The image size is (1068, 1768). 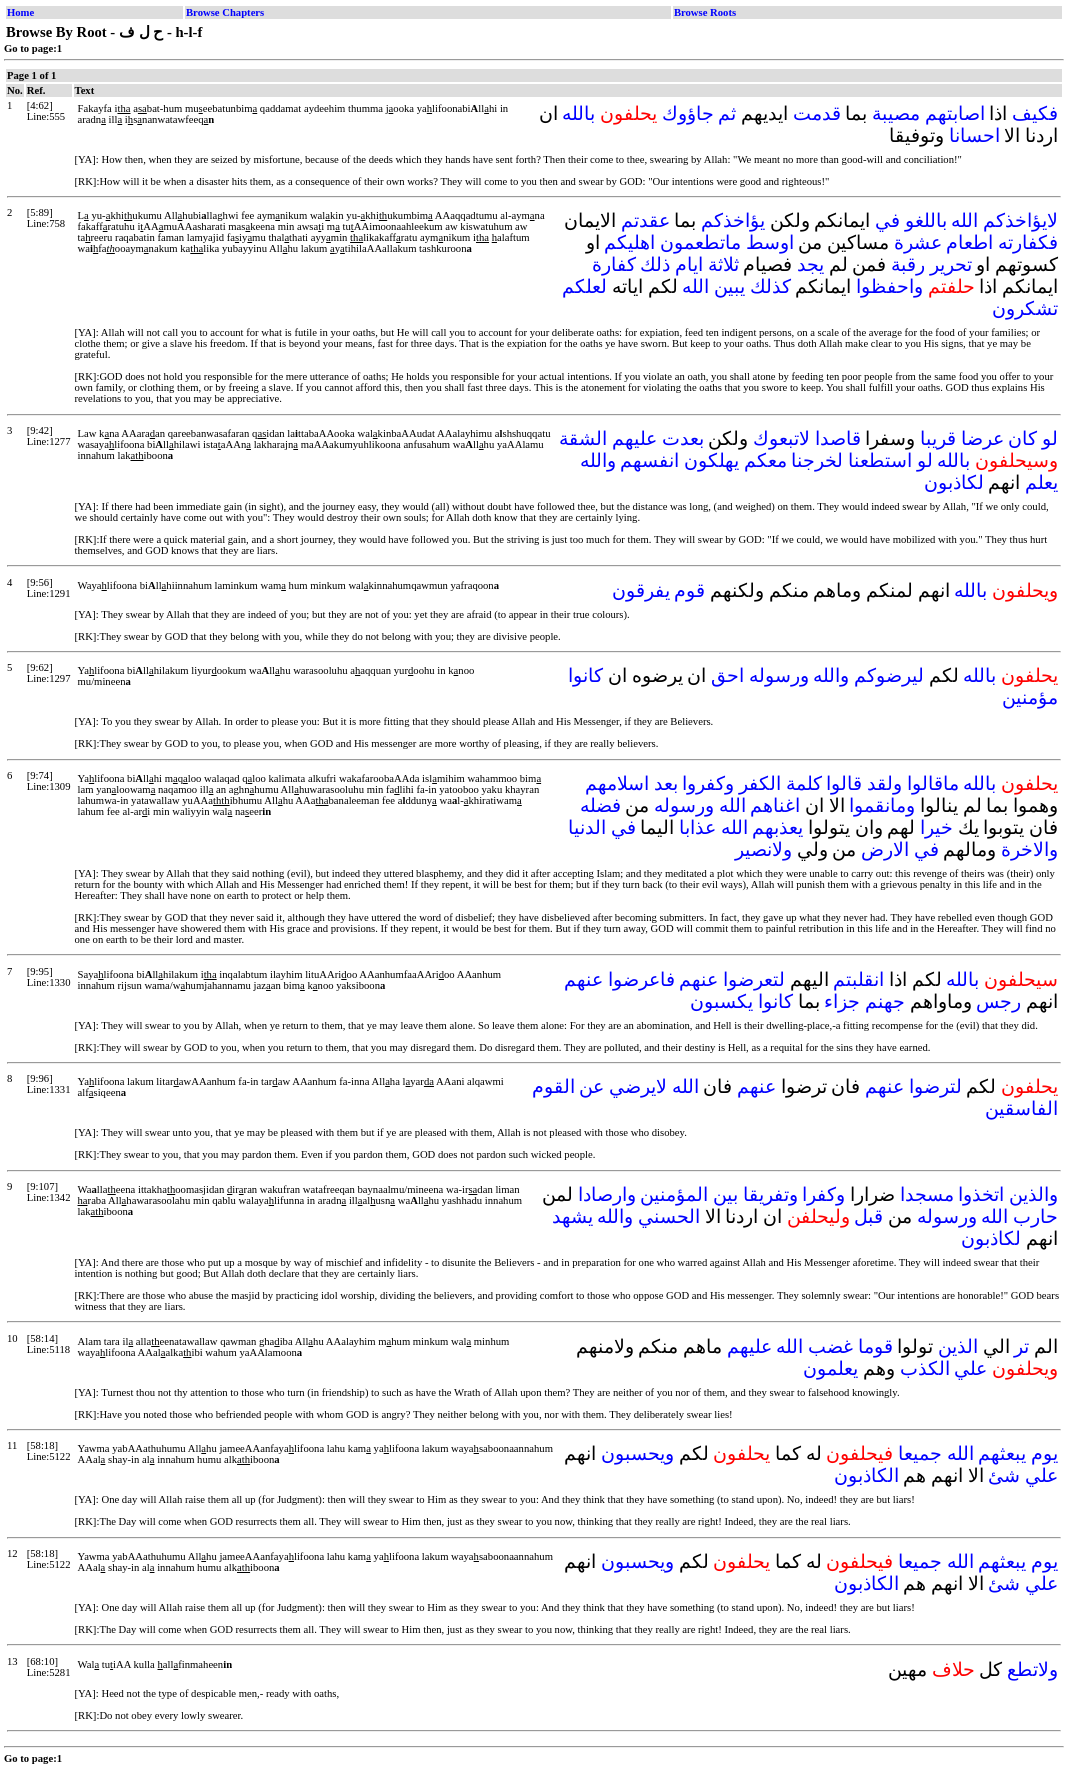 What do you see at coordinates (970, 1368) in the screenshot?
I see `علي` at bounding box center [970, 1368].